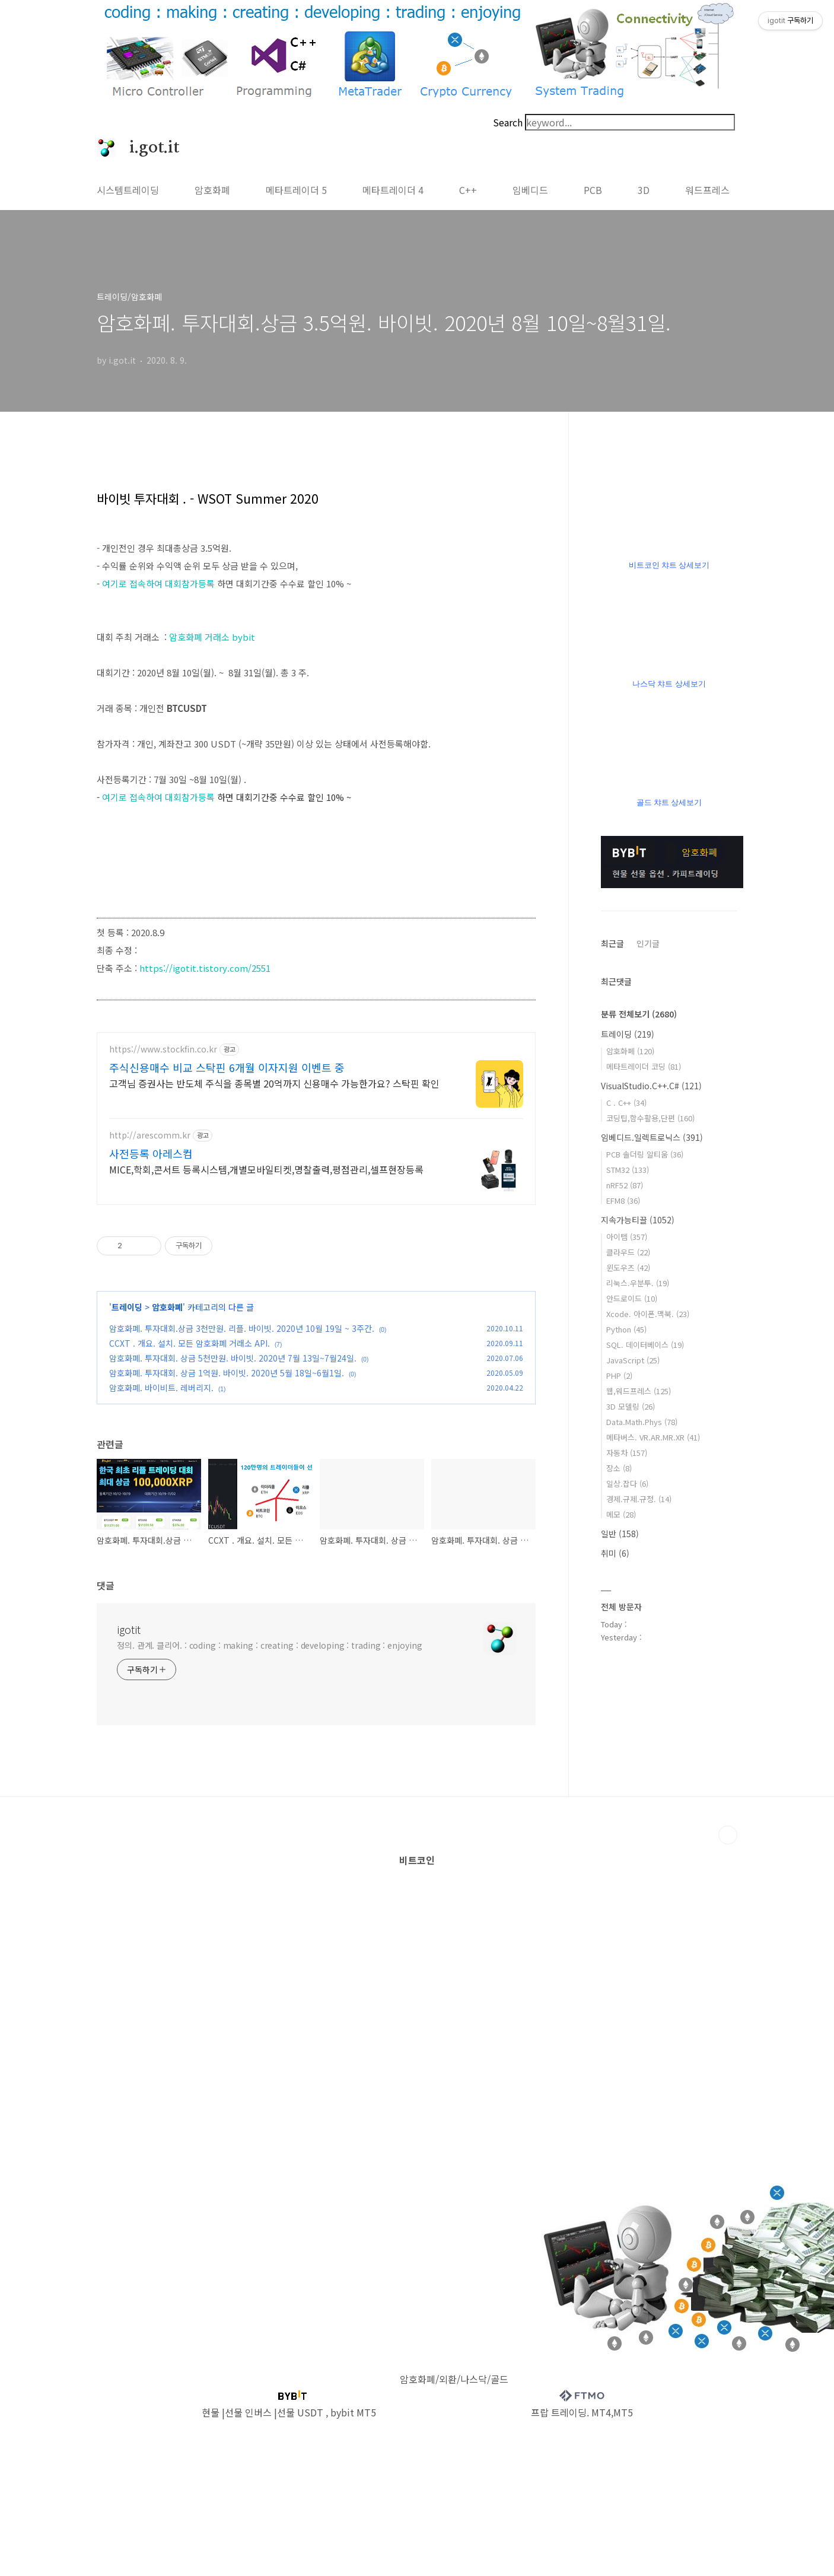 The image size is (834, 2576). Describe the element at coordinates (227, 1067) in the screenshot. I see `주식신용매수 비교 스탁핀 6개월 이자지원 이벤트 중` at that location.